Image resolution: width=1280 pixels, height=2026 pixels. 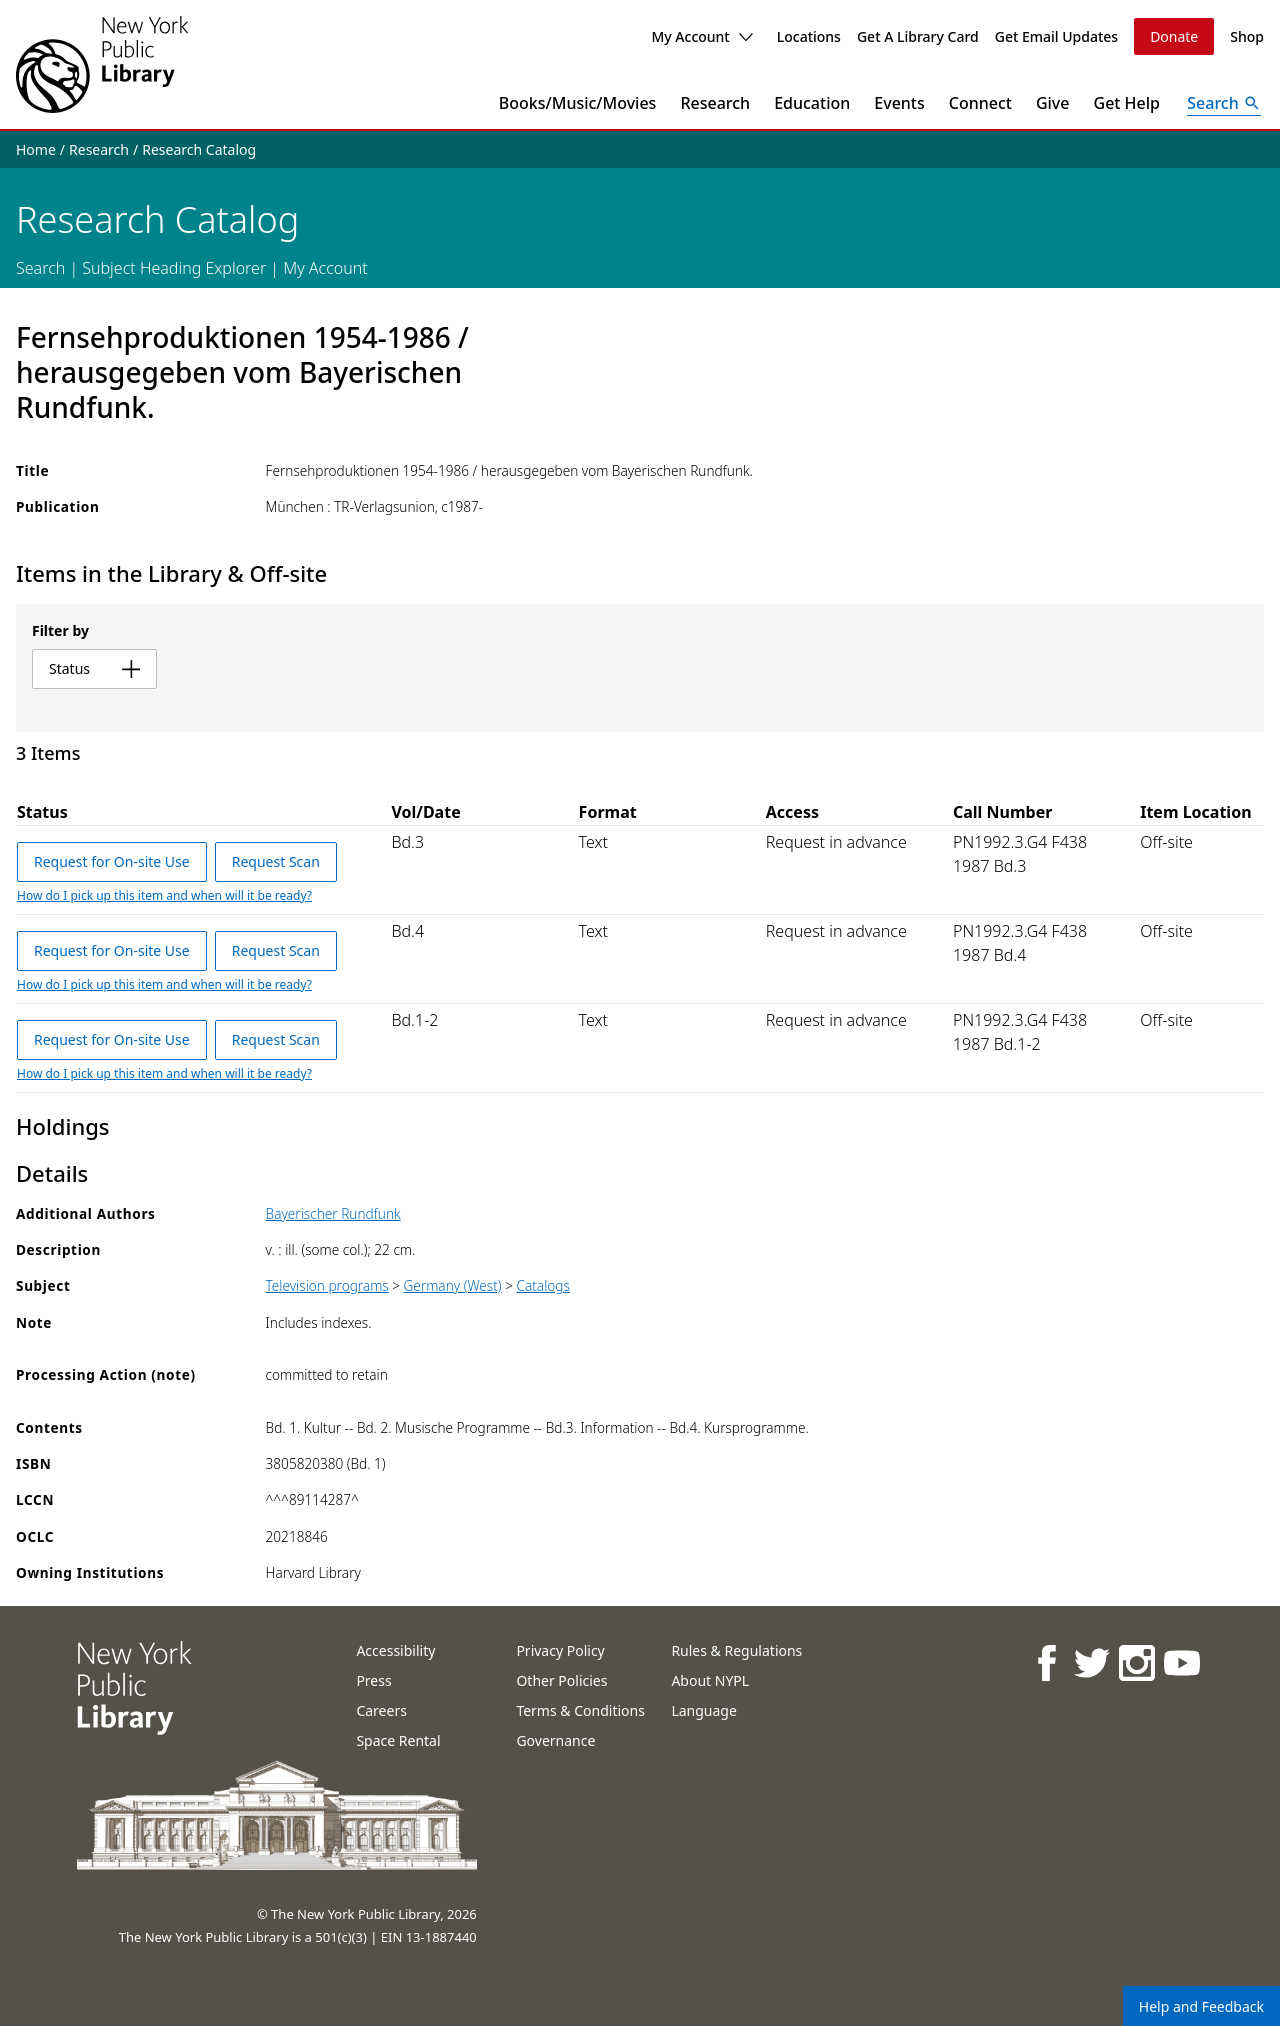 I want to click on Request for On-site Use, so click(x=112, y=861).